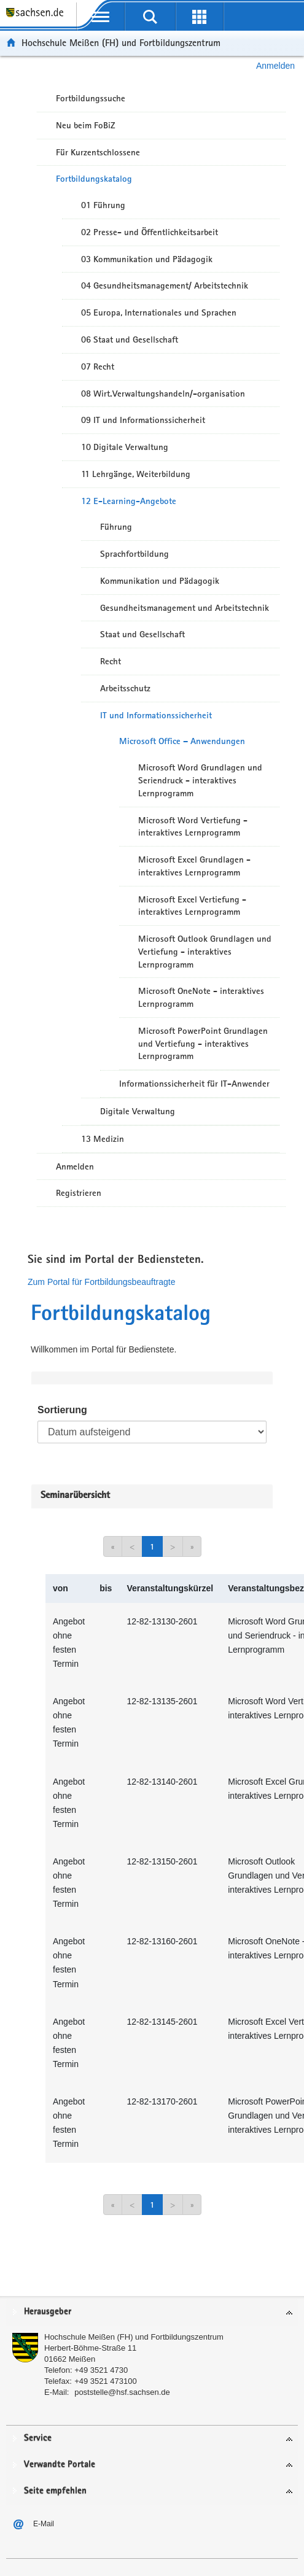  I want to click on Registrieren, so click(78, 1192).